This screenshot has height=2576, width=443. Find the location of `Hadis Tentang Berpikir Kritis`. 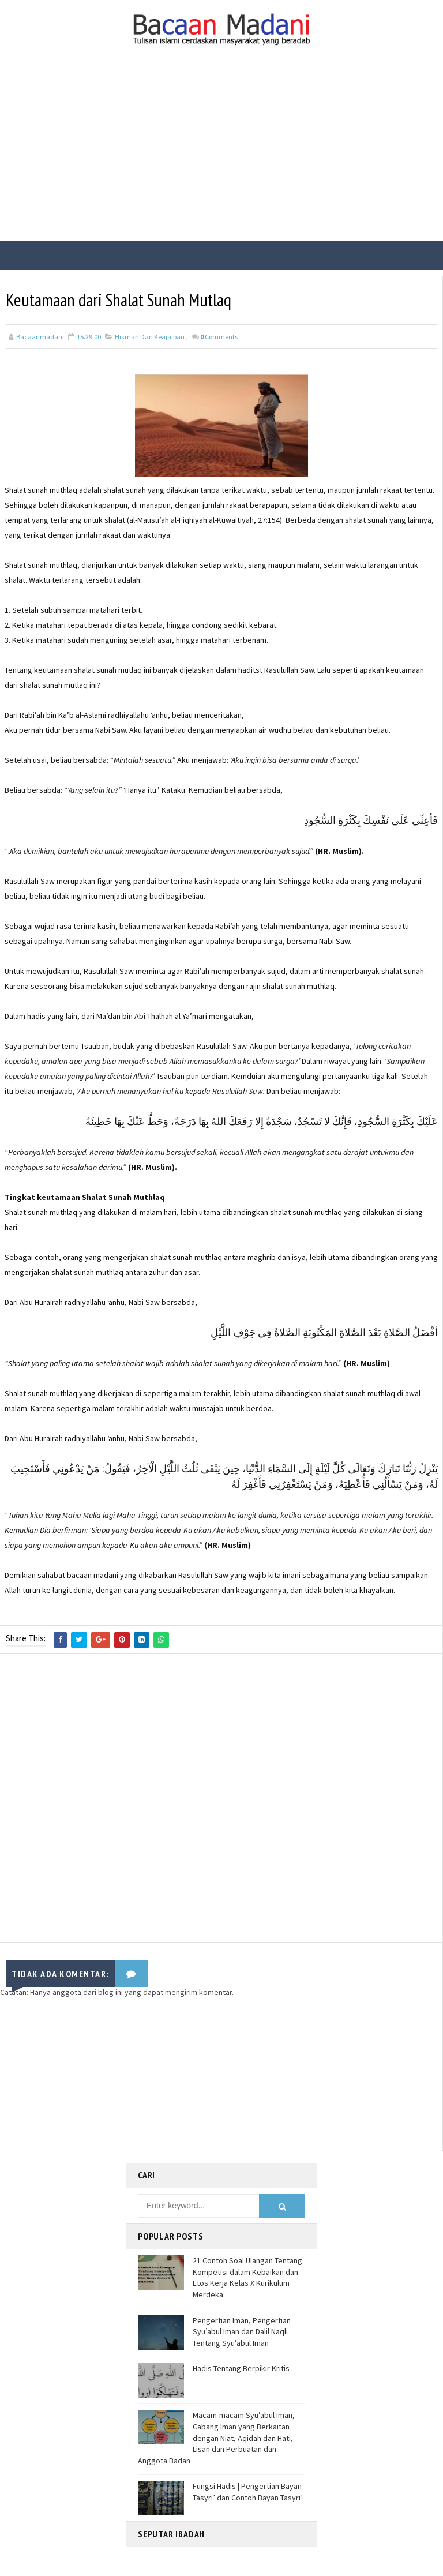

Hadis Tentang Berpikir Kritis is located at coordinates (241, 2368).